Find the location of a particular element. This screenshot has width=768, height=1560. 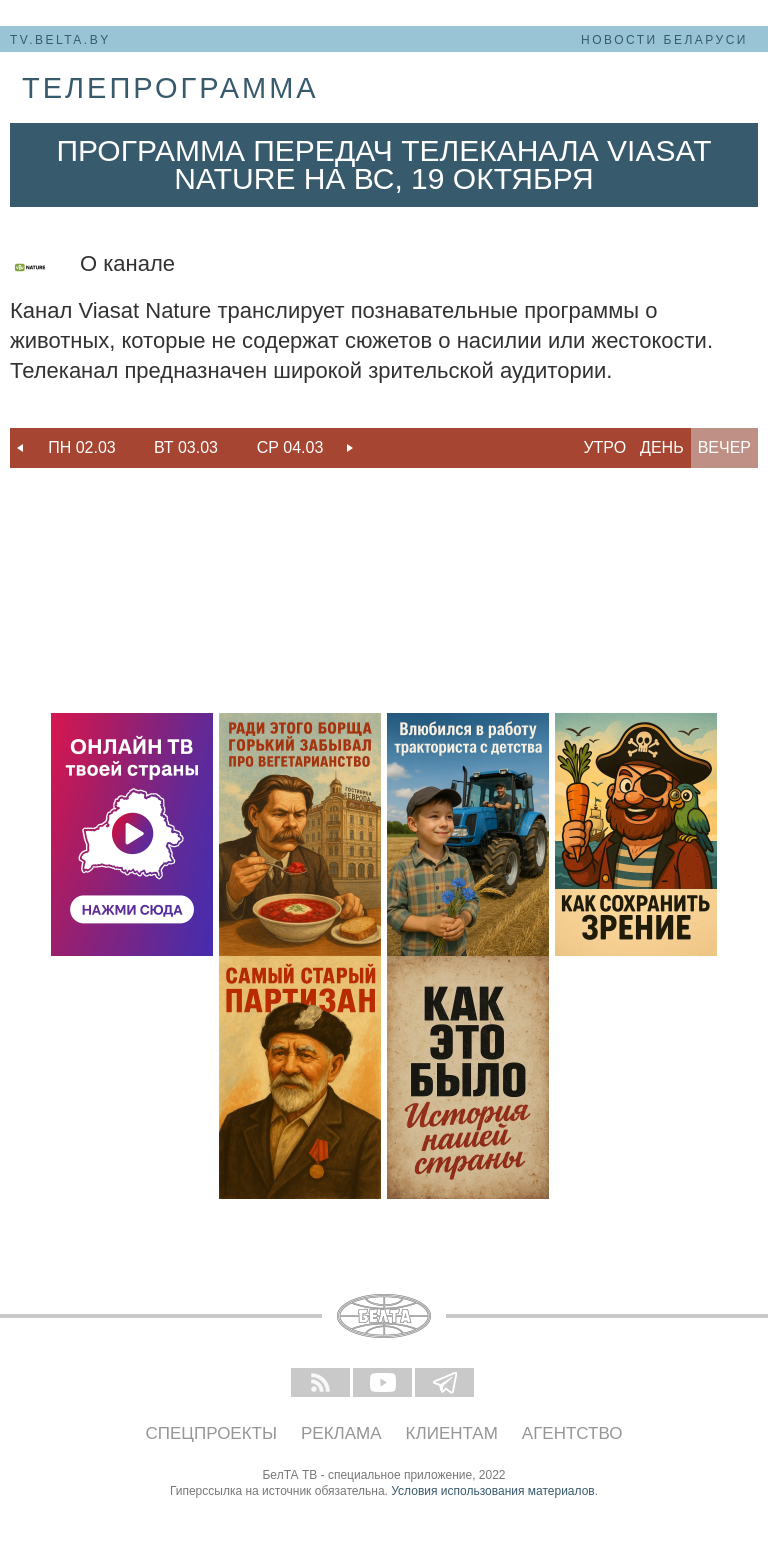

Агентство is located at coordinates (572, 1433).